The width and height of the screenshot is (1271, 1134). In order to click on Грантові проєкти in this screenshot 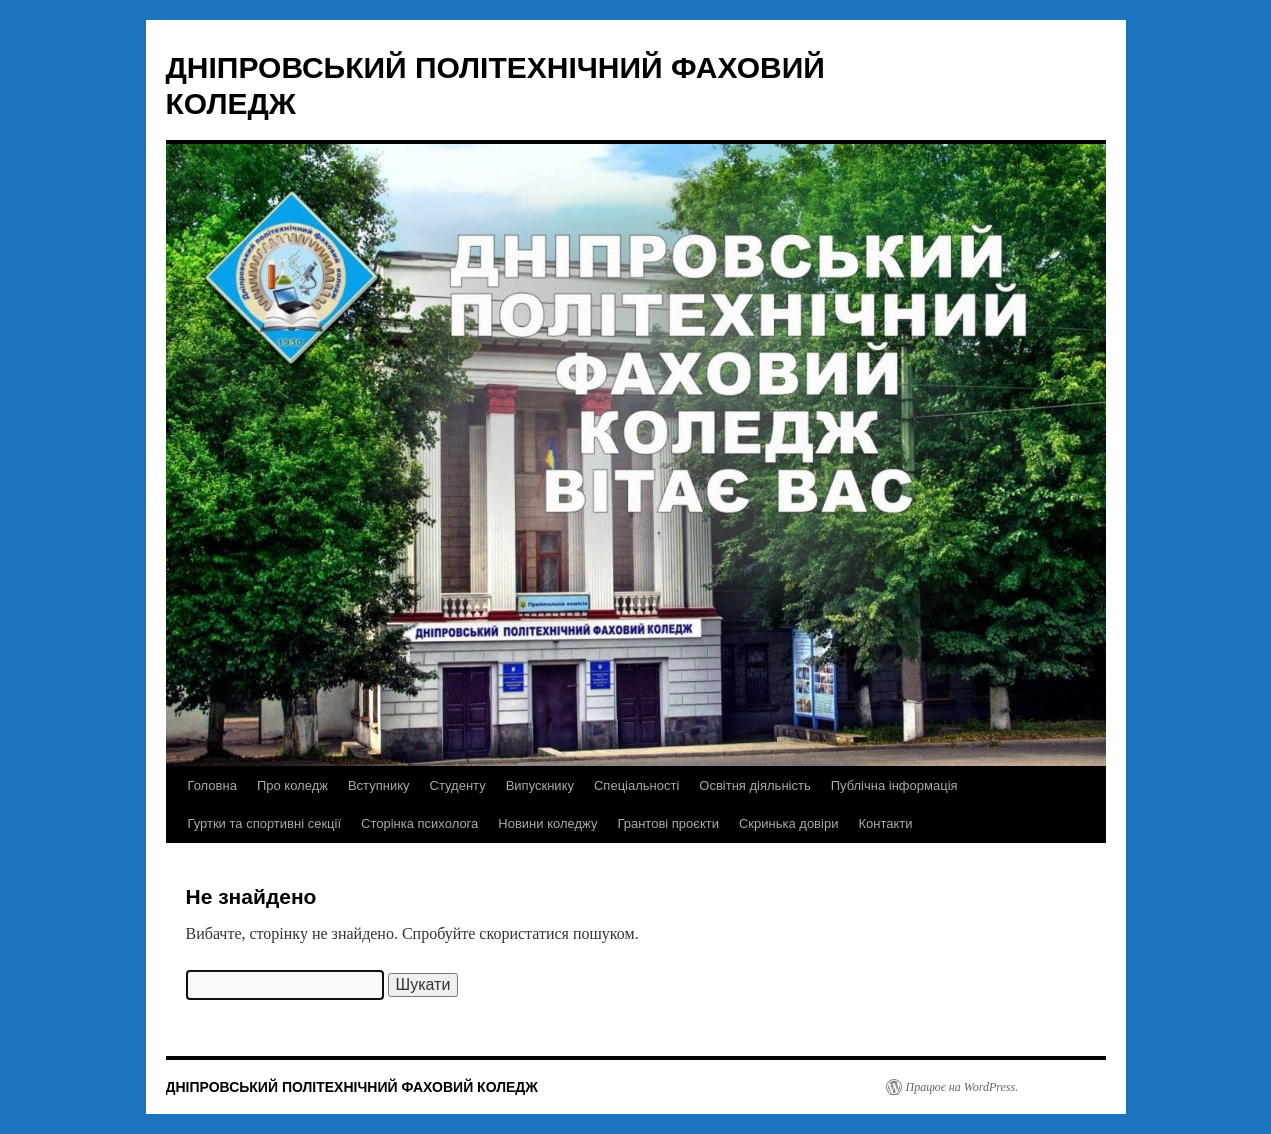, I will do `click(668, 823)`.